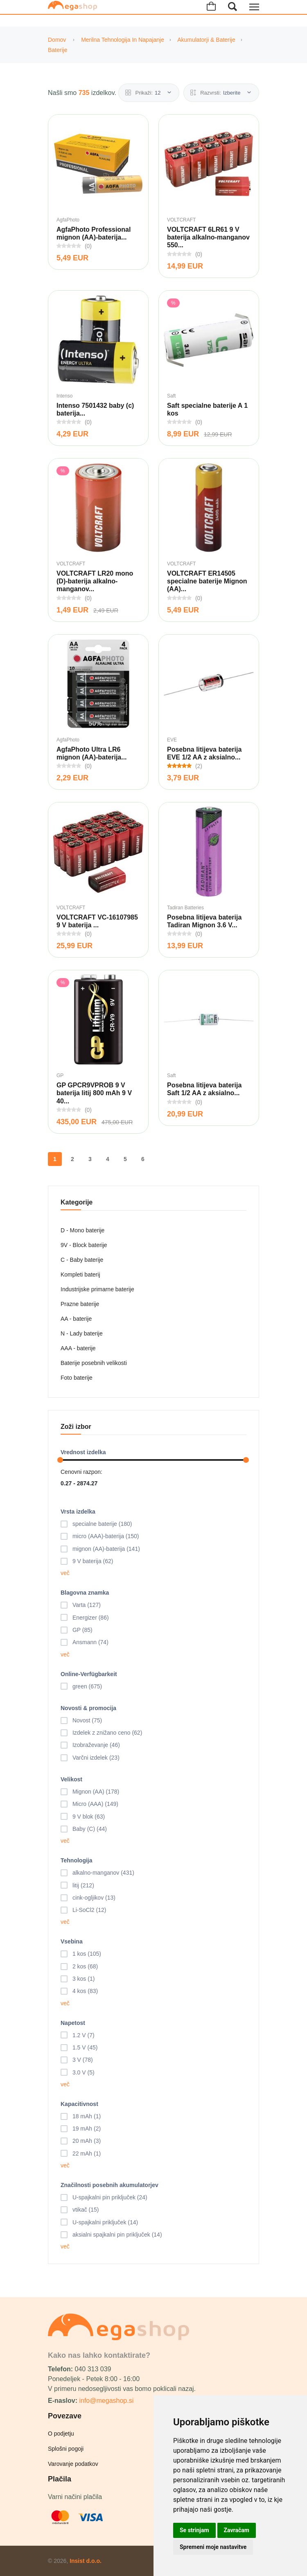  Describe the element at coordinates (67, 220) in the screenshot. I see `AgfaPhoto` at that location.